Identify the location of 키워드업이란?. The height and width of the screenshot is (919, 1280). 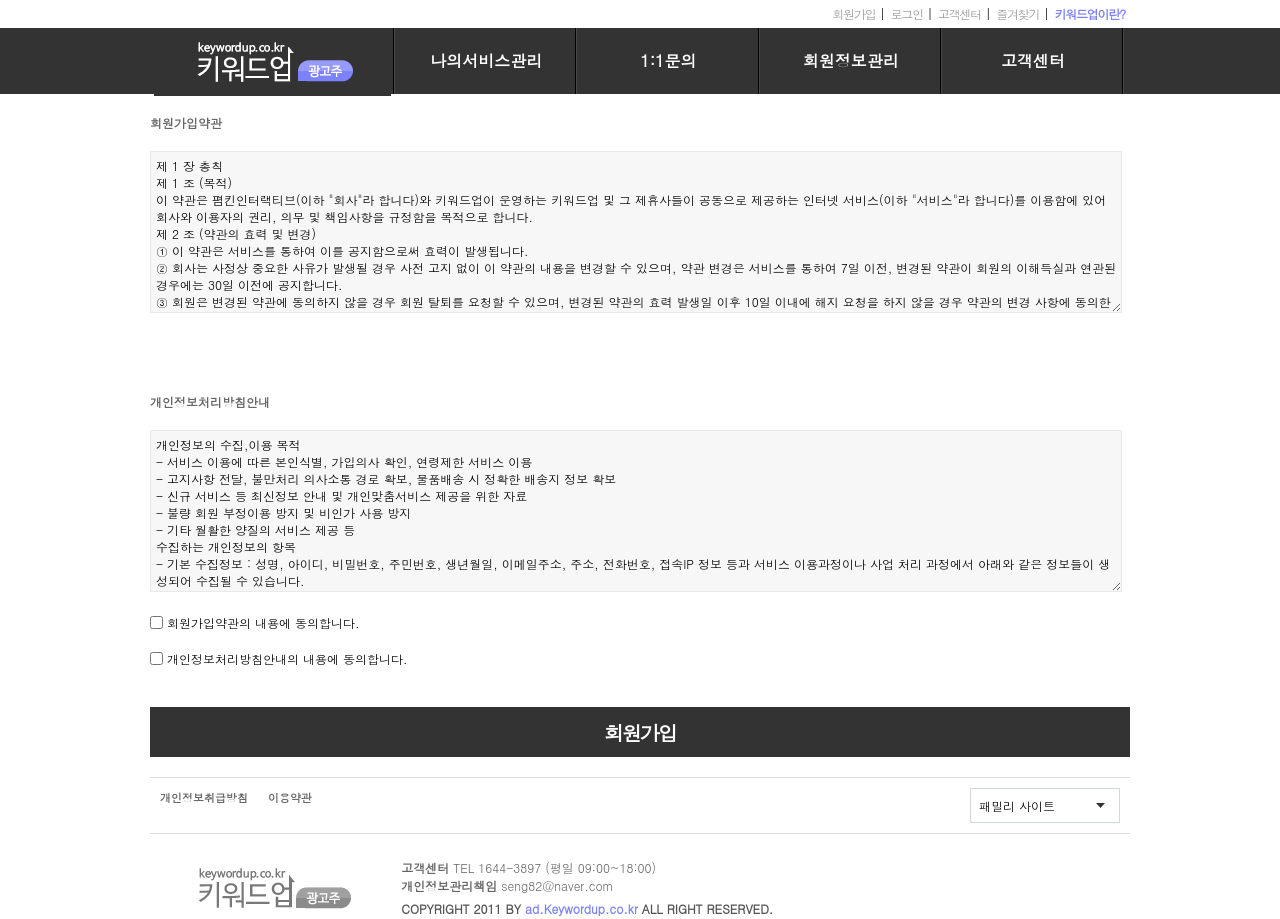
(1089, 13).